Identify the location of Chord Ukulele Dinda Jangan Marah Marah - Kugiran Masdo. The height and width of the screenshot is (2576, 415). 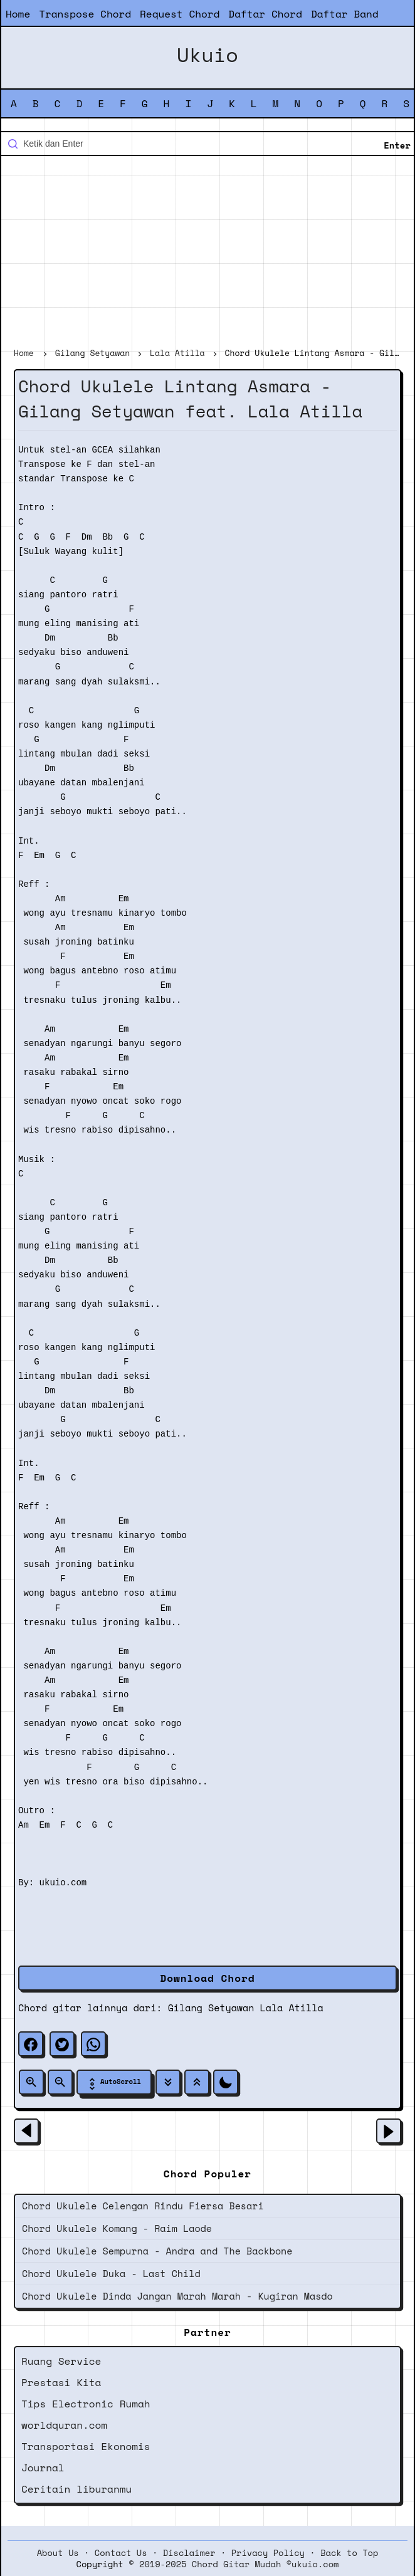
(177, 2296).